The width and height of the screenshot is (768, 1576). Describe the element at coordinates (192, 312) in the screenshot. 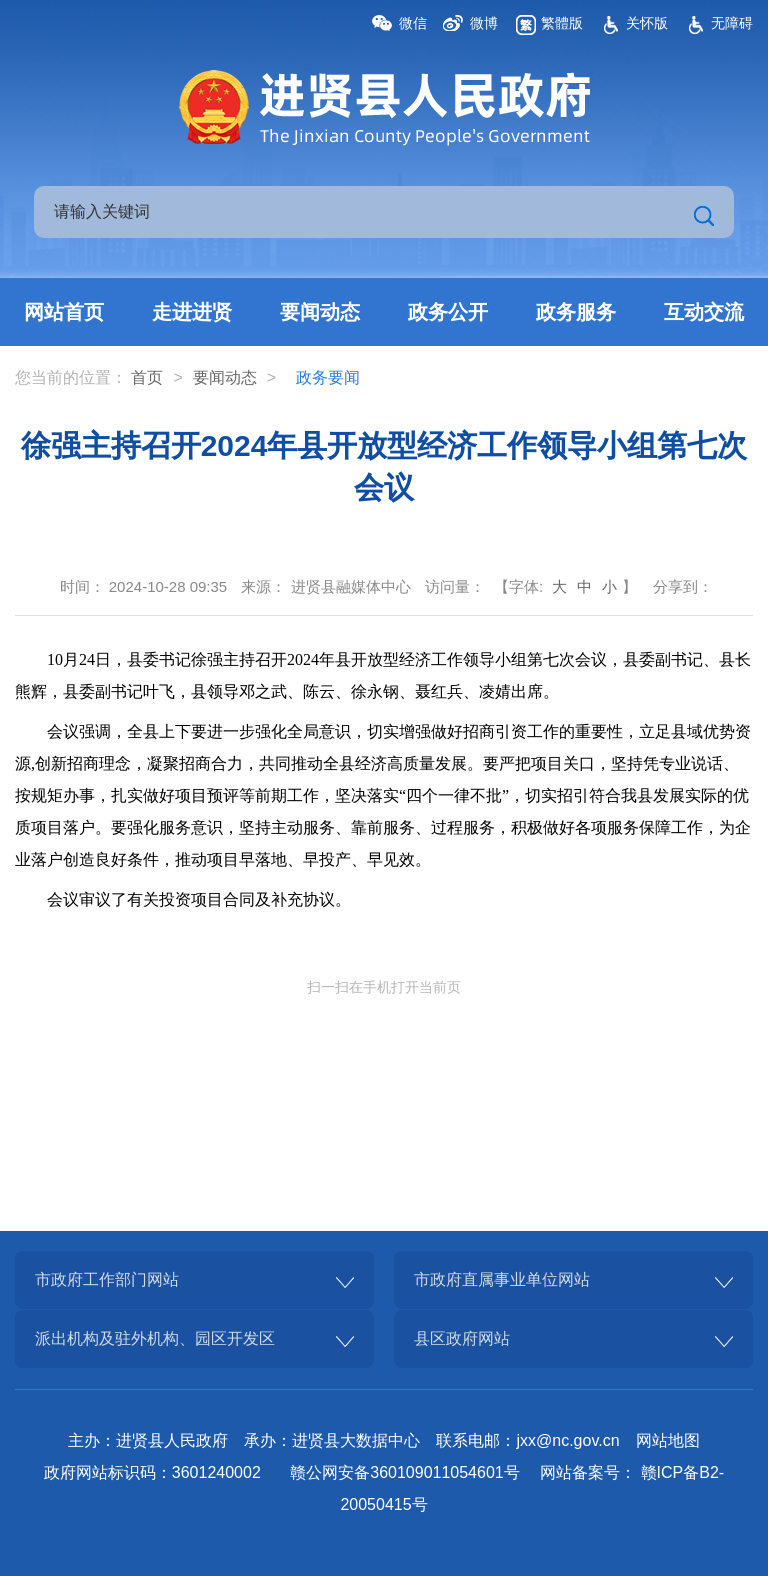

I see `走进进贤` at that location.